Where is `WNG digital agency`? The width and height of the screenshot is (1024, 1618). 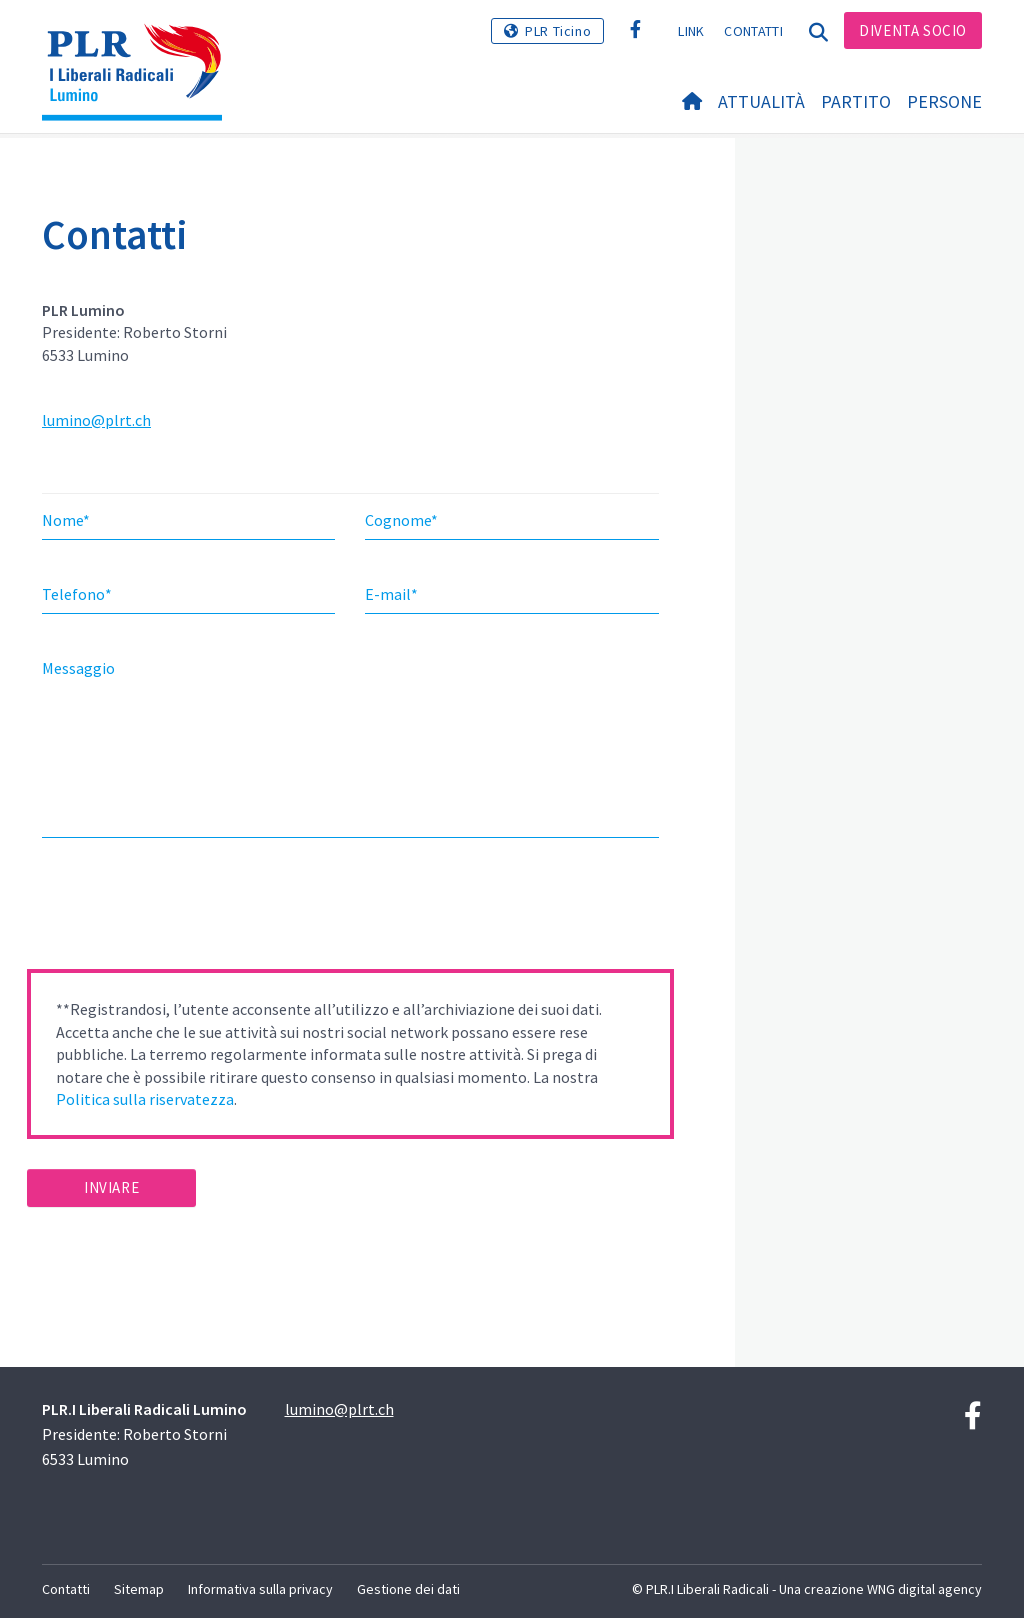
WNG digital agency is located at coordinates (924, 1589).